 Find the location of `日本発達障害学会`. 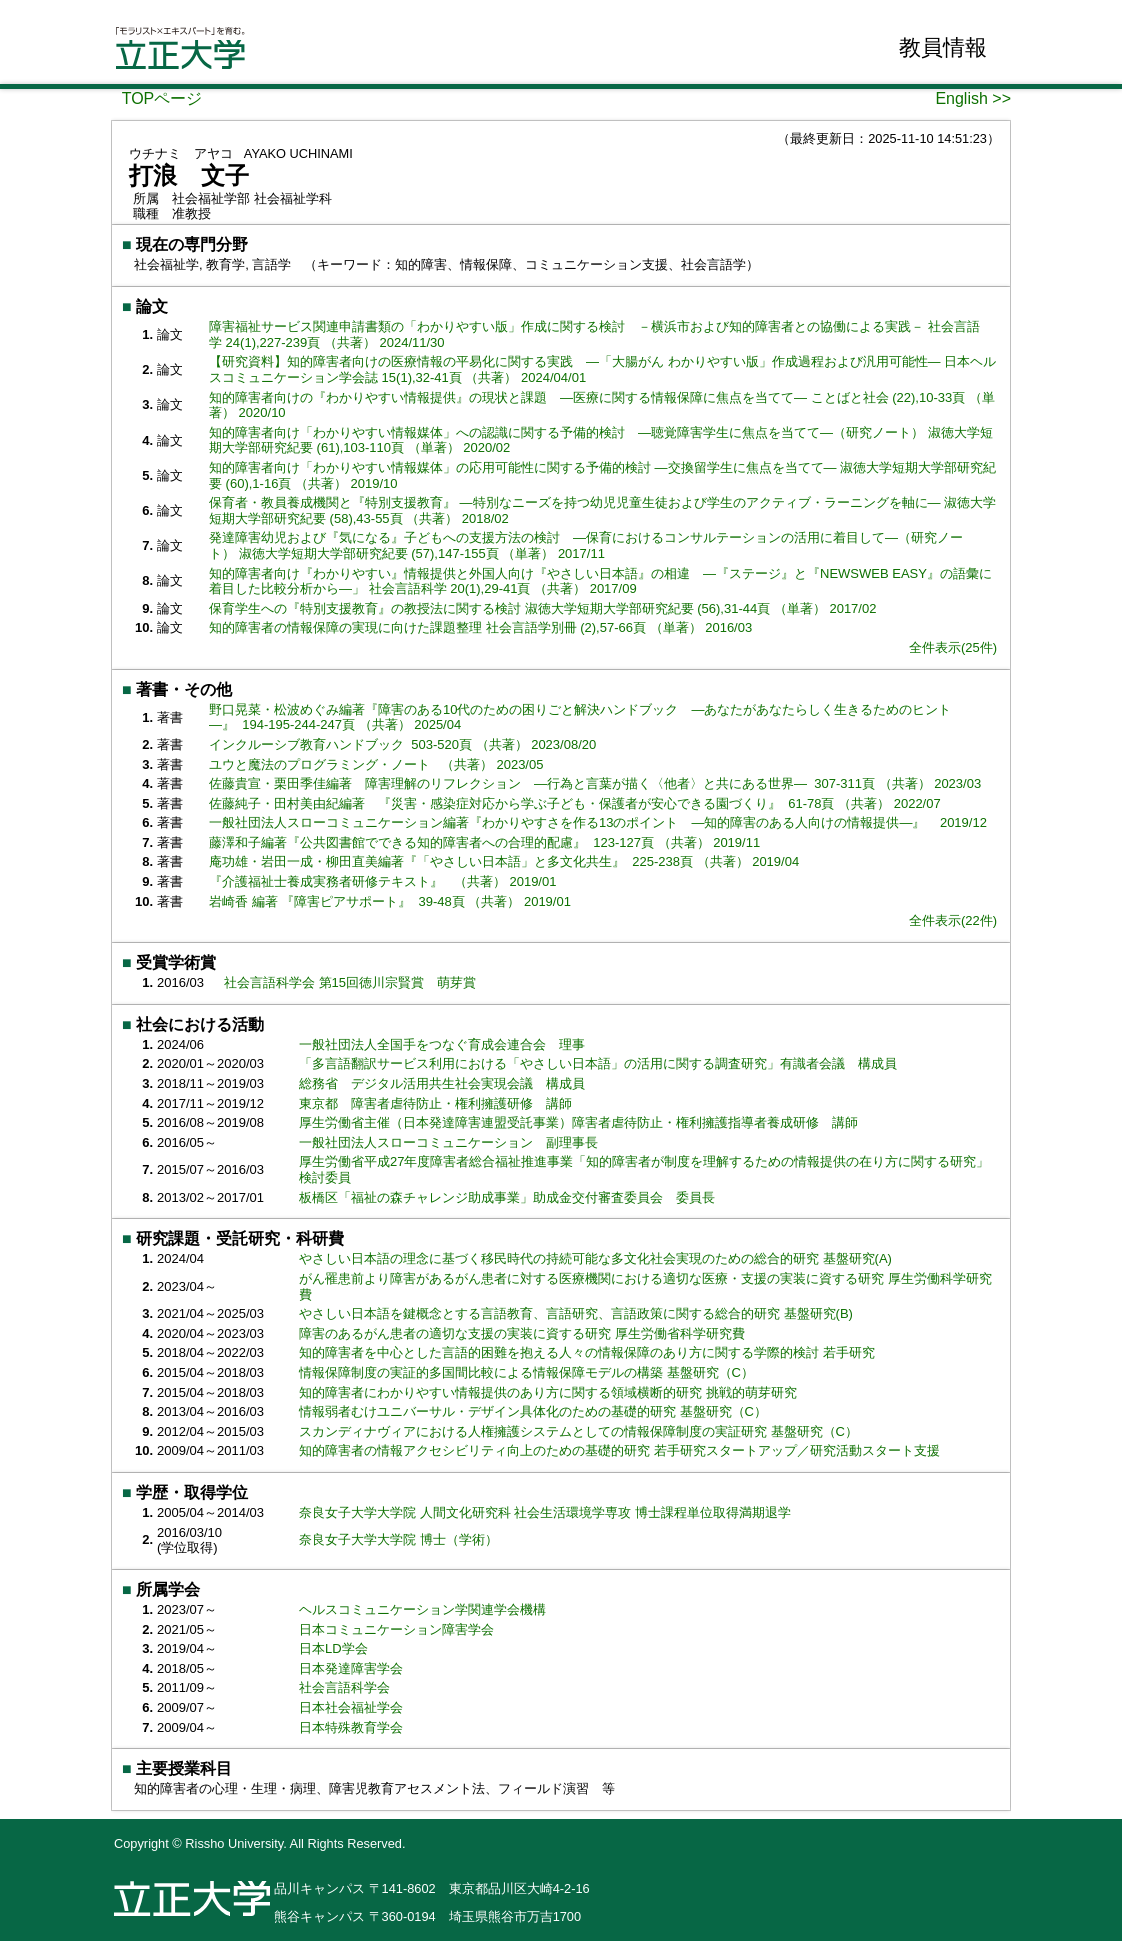

日本発達障害学会 is located at coordinates (351, 1668).